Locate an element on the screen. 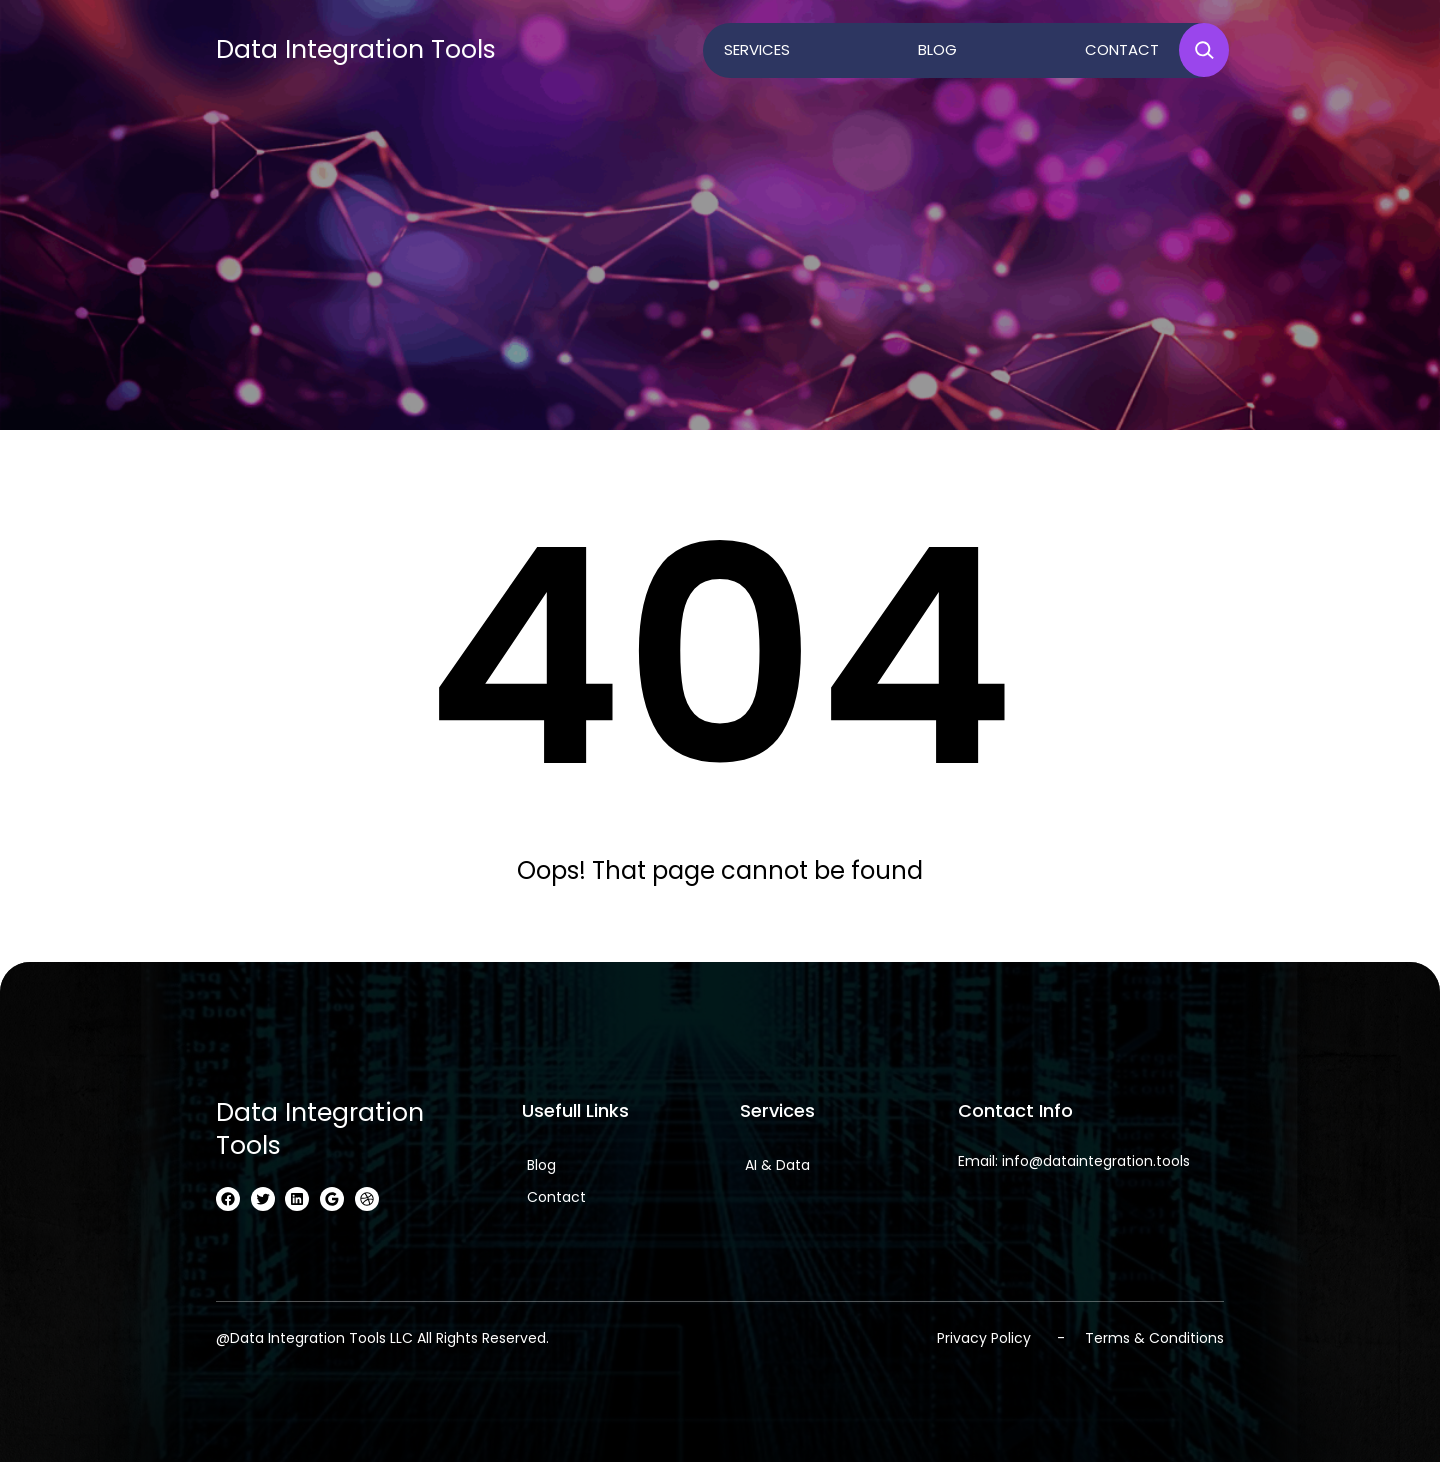 Image resolution: width=1440 pixels, height=1462 pixels. Data Integration Tools is located at coordinates (356, 49).